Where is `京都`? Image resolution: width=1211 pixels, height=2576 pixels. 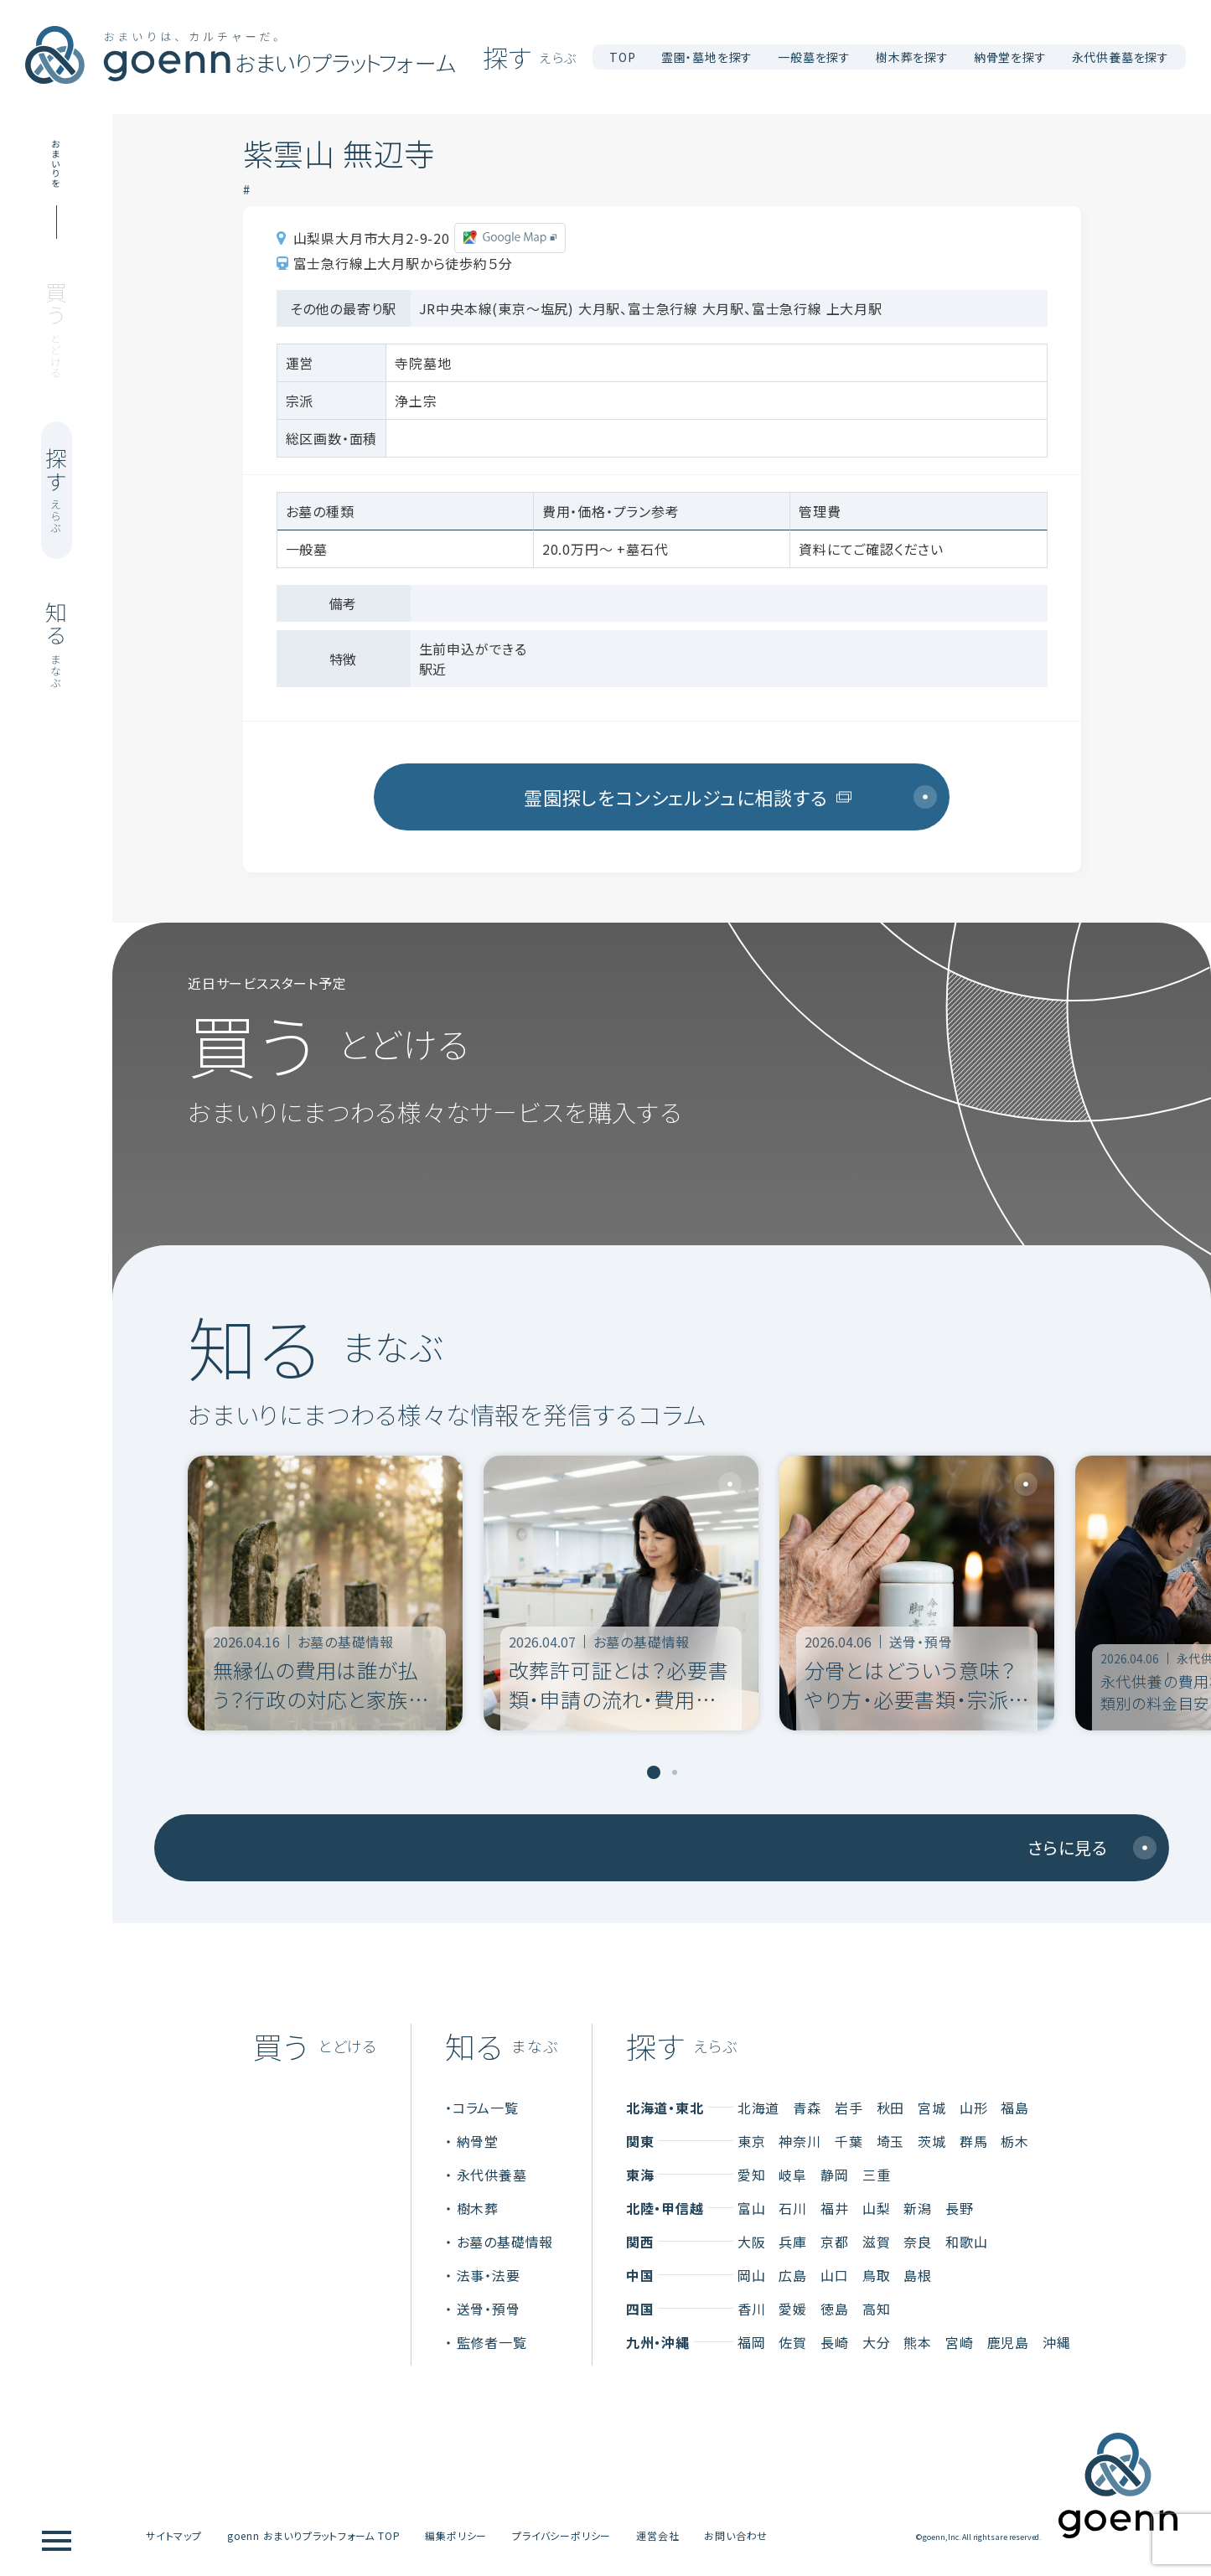 京都 is located at coordinates (834, 2242).